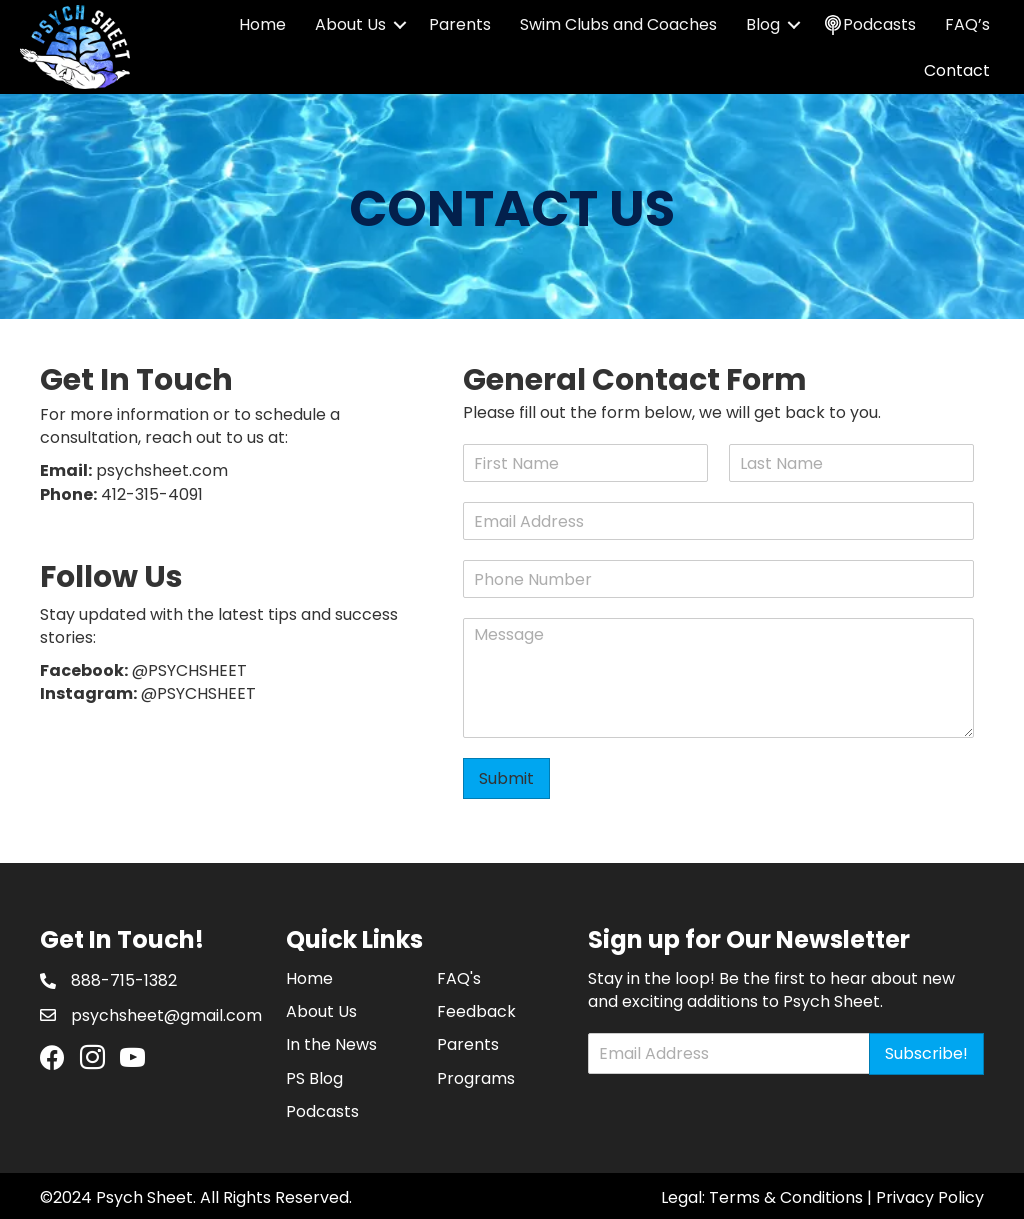 The height and width of the screenshot is (1219, 1024). Describe the element at coordinates (460, 24) in the screenshot. I see `Parents` at that location.